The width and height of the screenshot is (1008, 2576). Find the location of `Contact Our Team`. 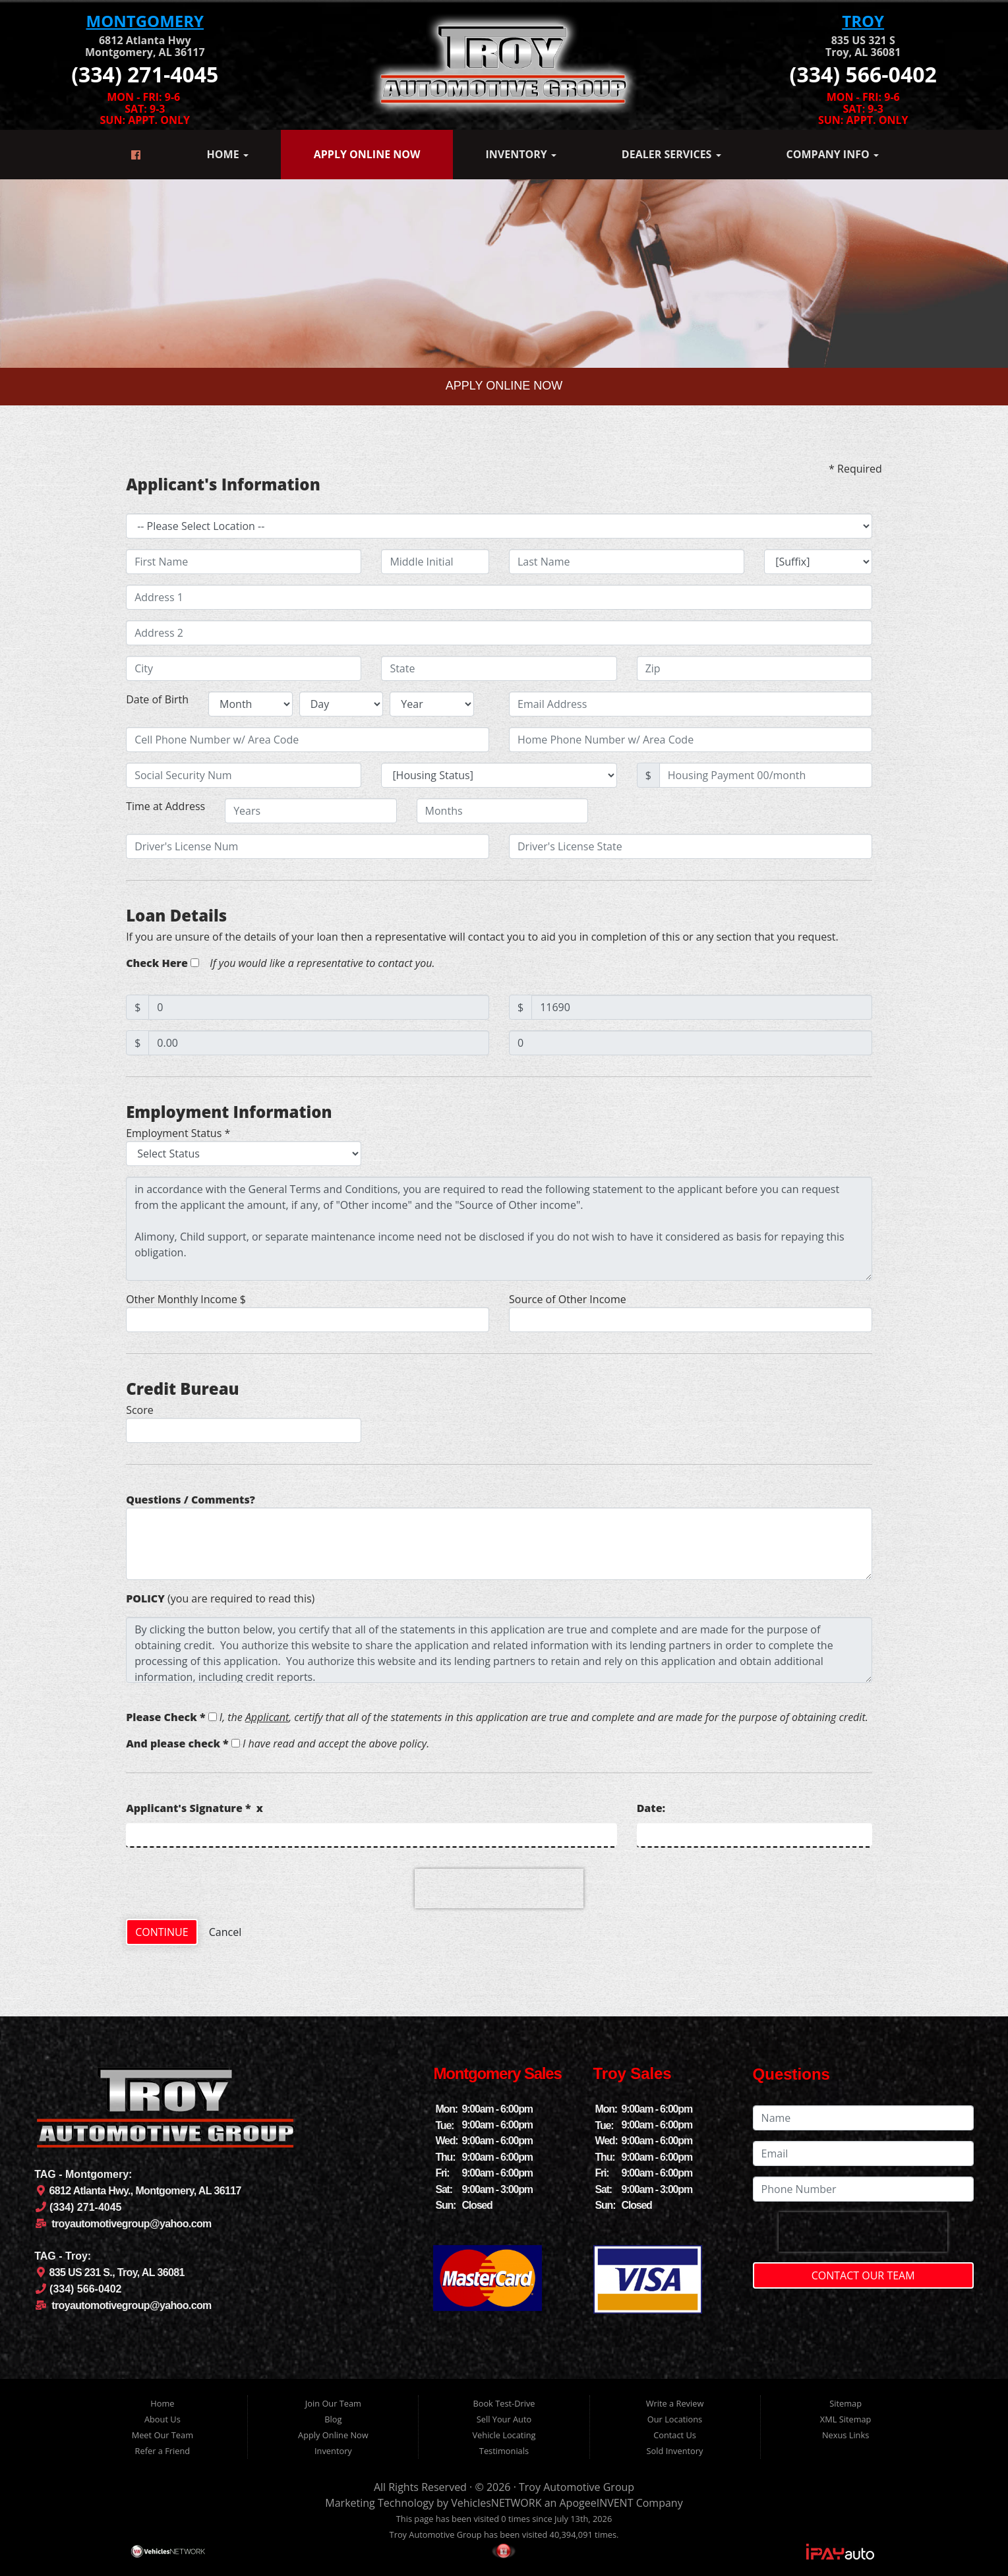

Contact Our Team is located at coordinates (863, 2275).